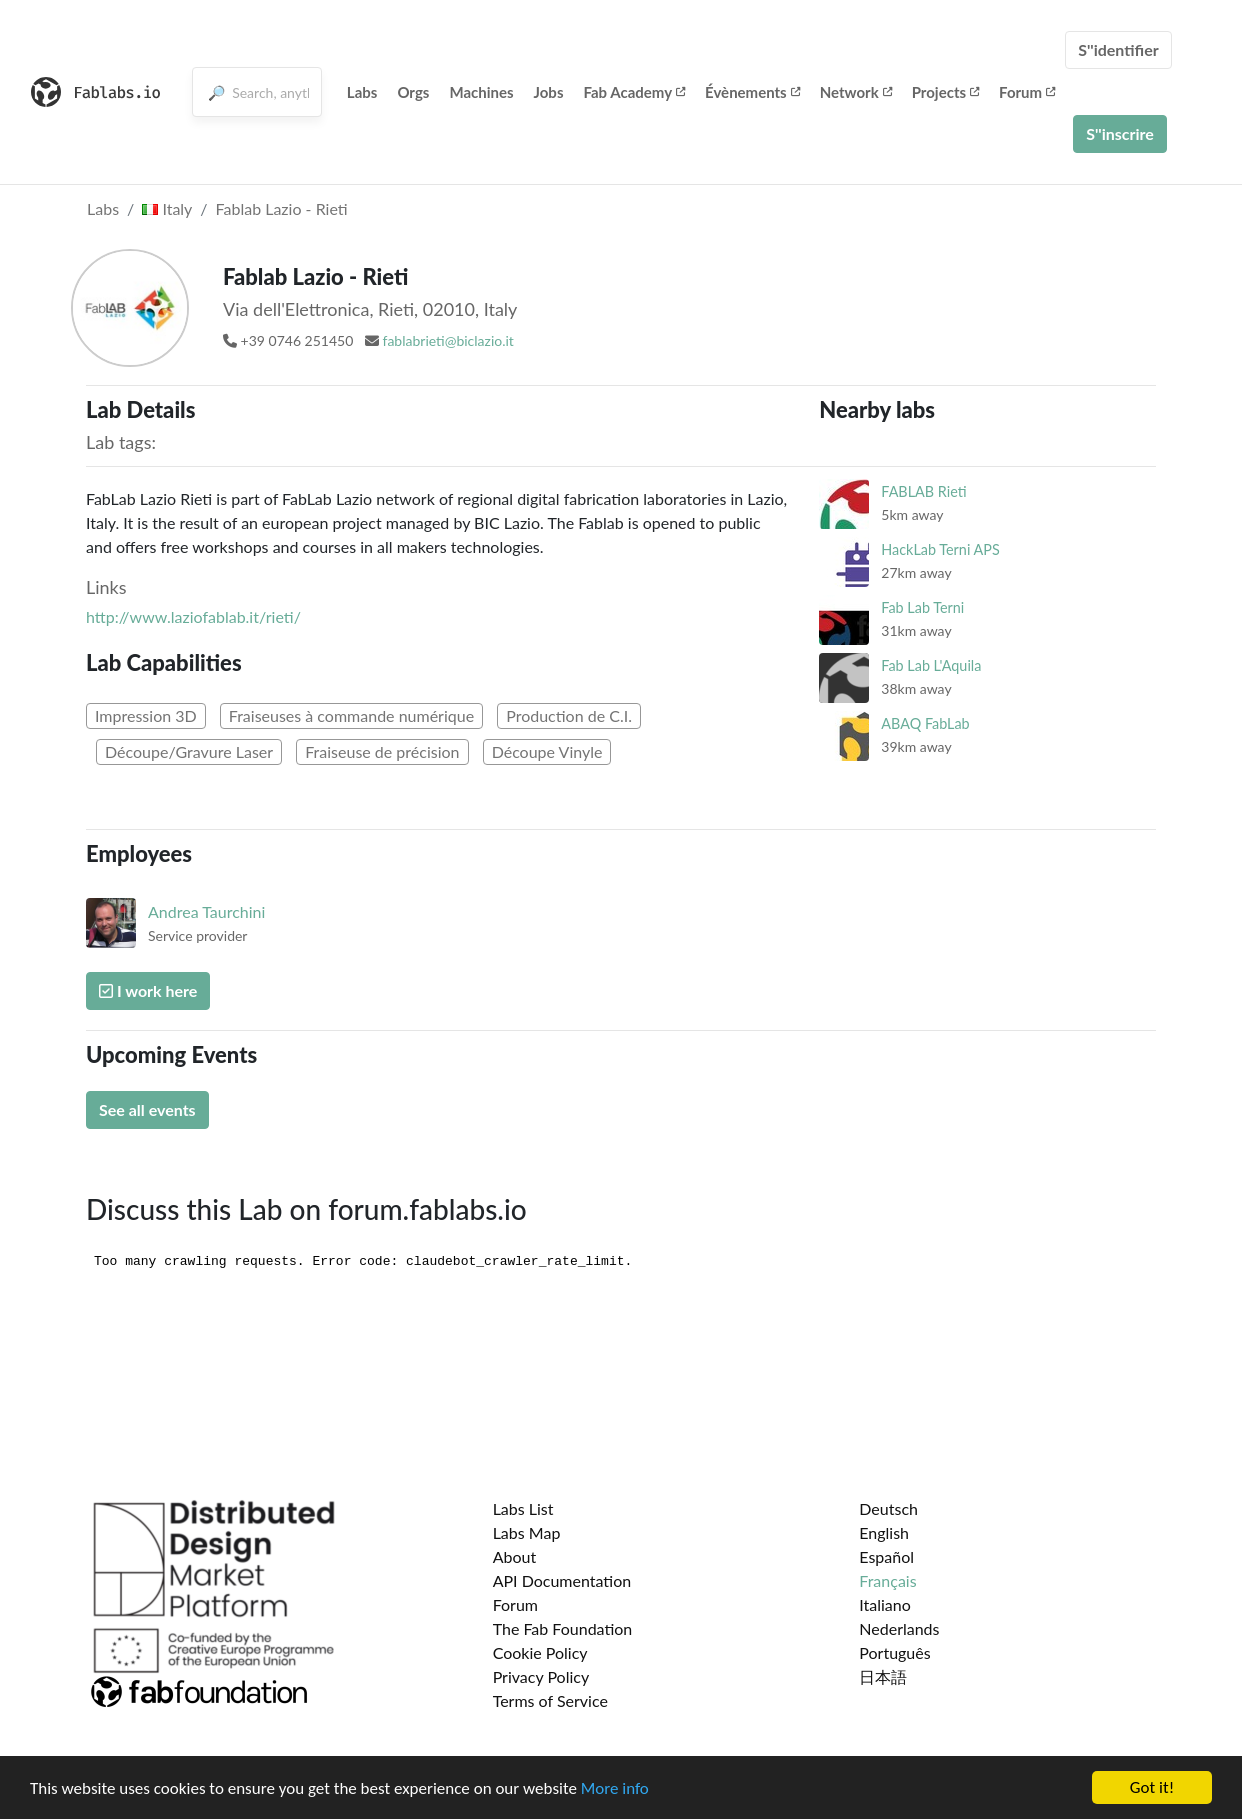  Describe the element at coordinates (884, 1532) in the screenshot. I see `English` at that location.